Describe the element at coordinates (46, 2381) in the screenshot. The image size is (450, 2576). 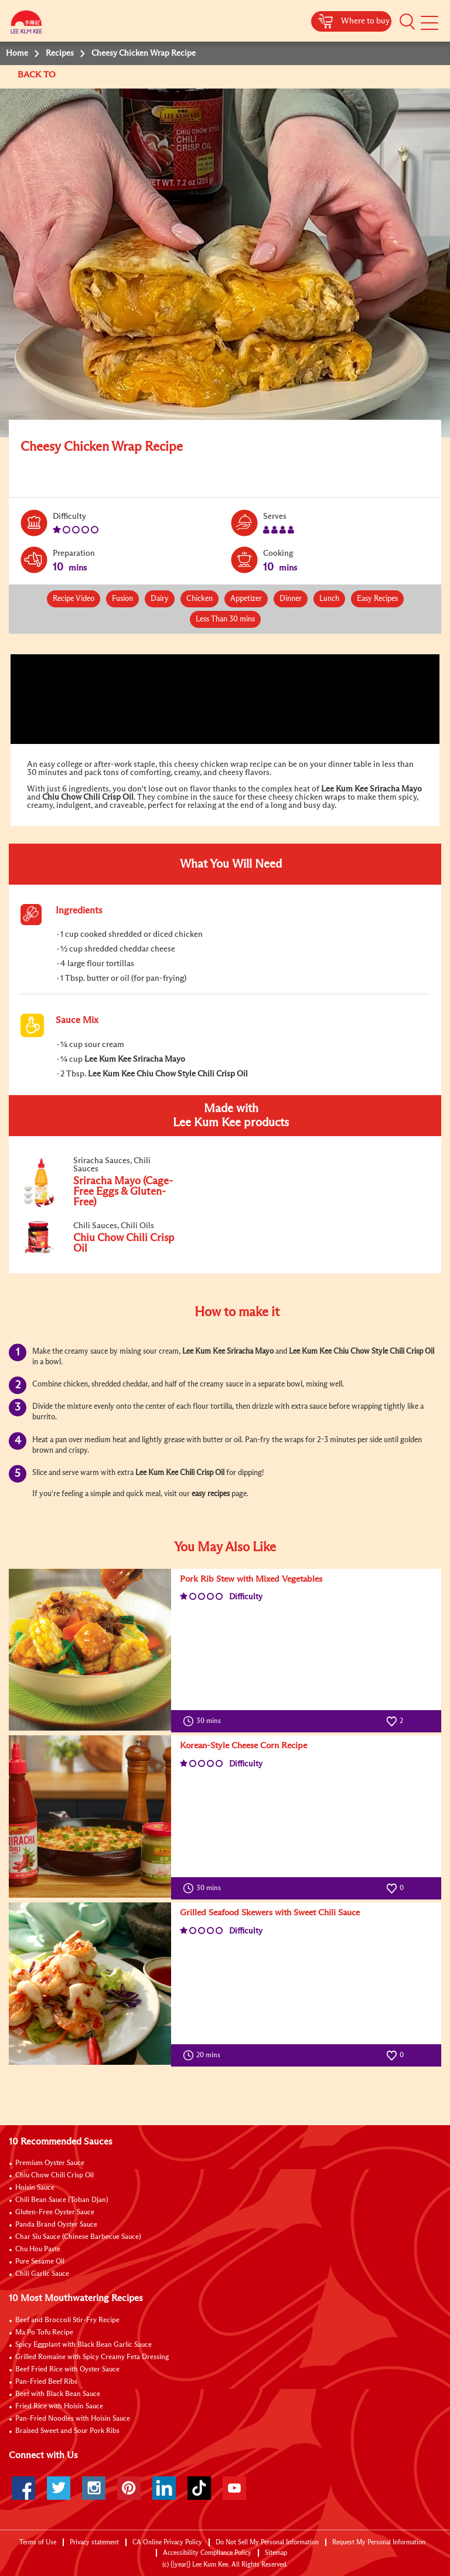
I see `Pan-Fried Beef Ribs` at that location.